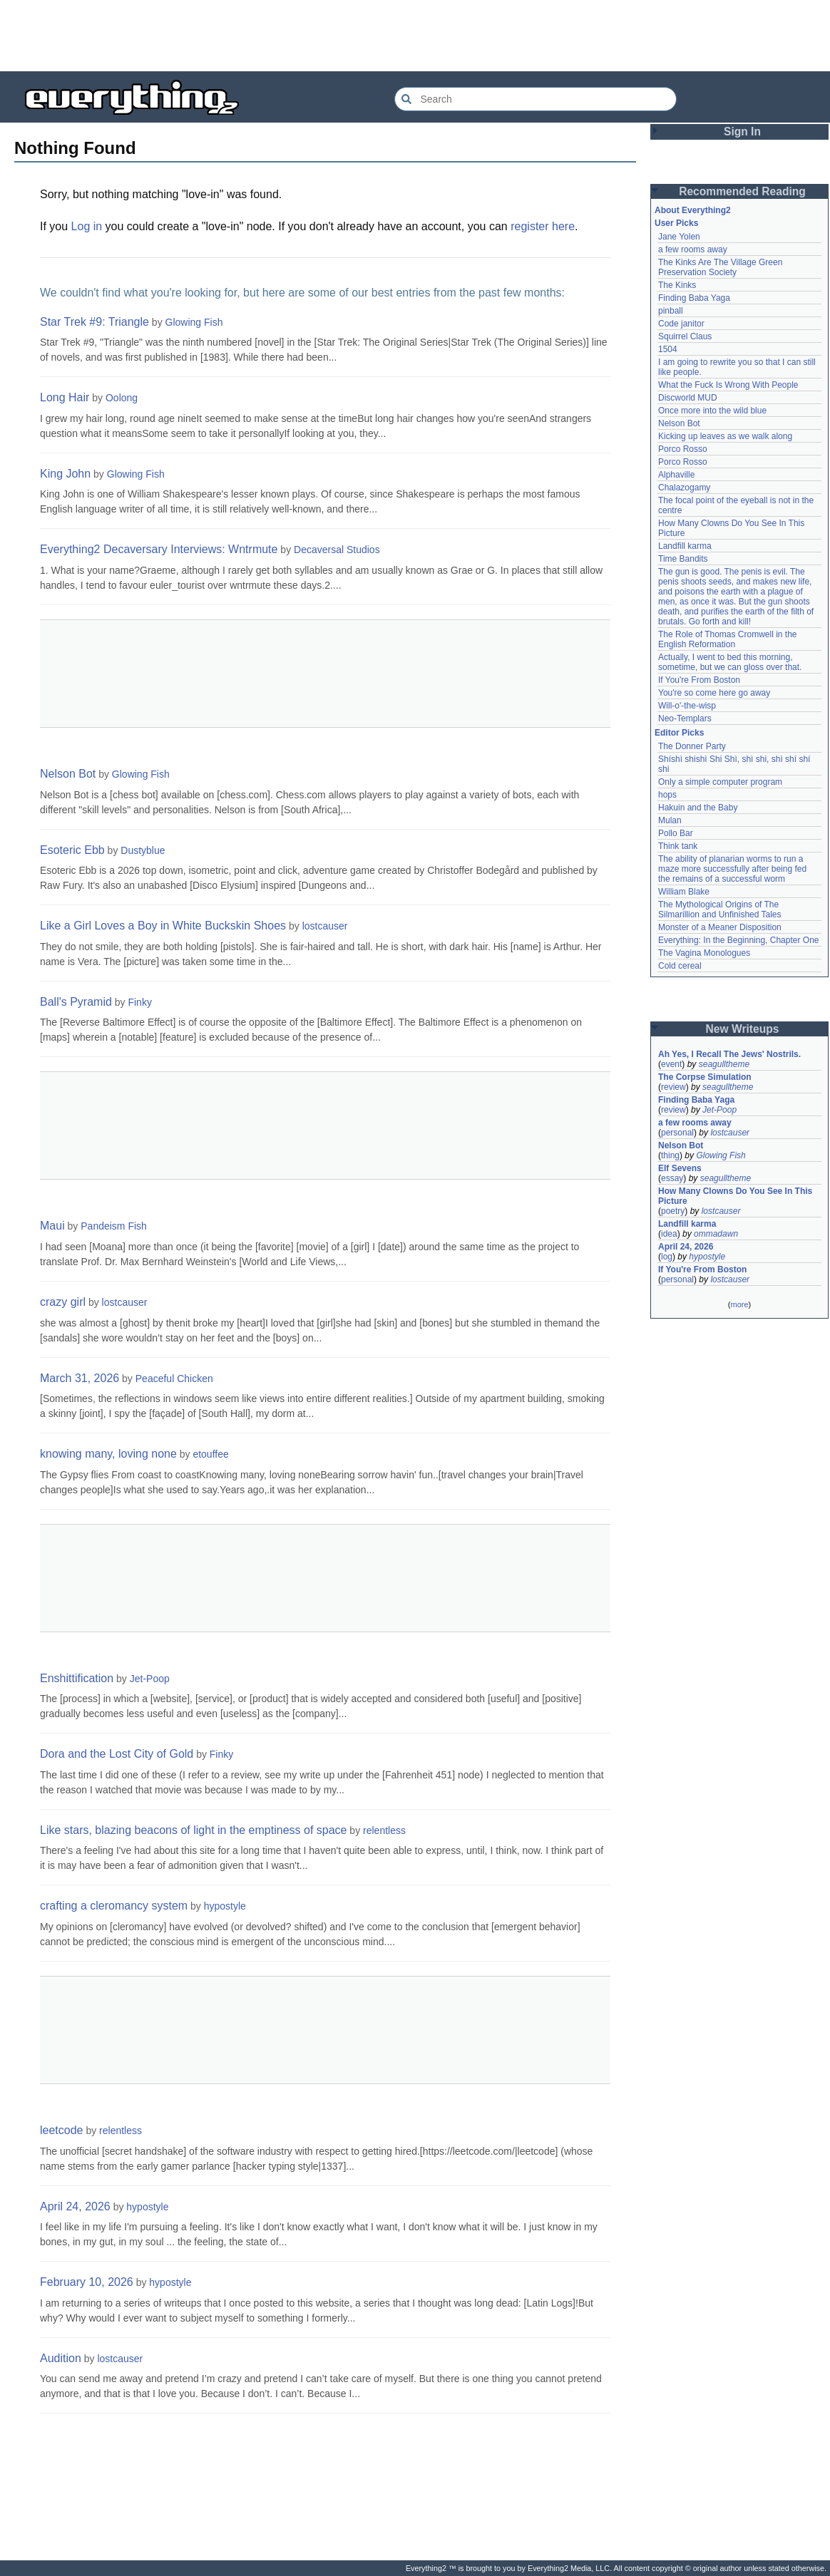 The width and height of the screenshot is (830, 2576). I want to click on Enshittification, so click(76, 1678).